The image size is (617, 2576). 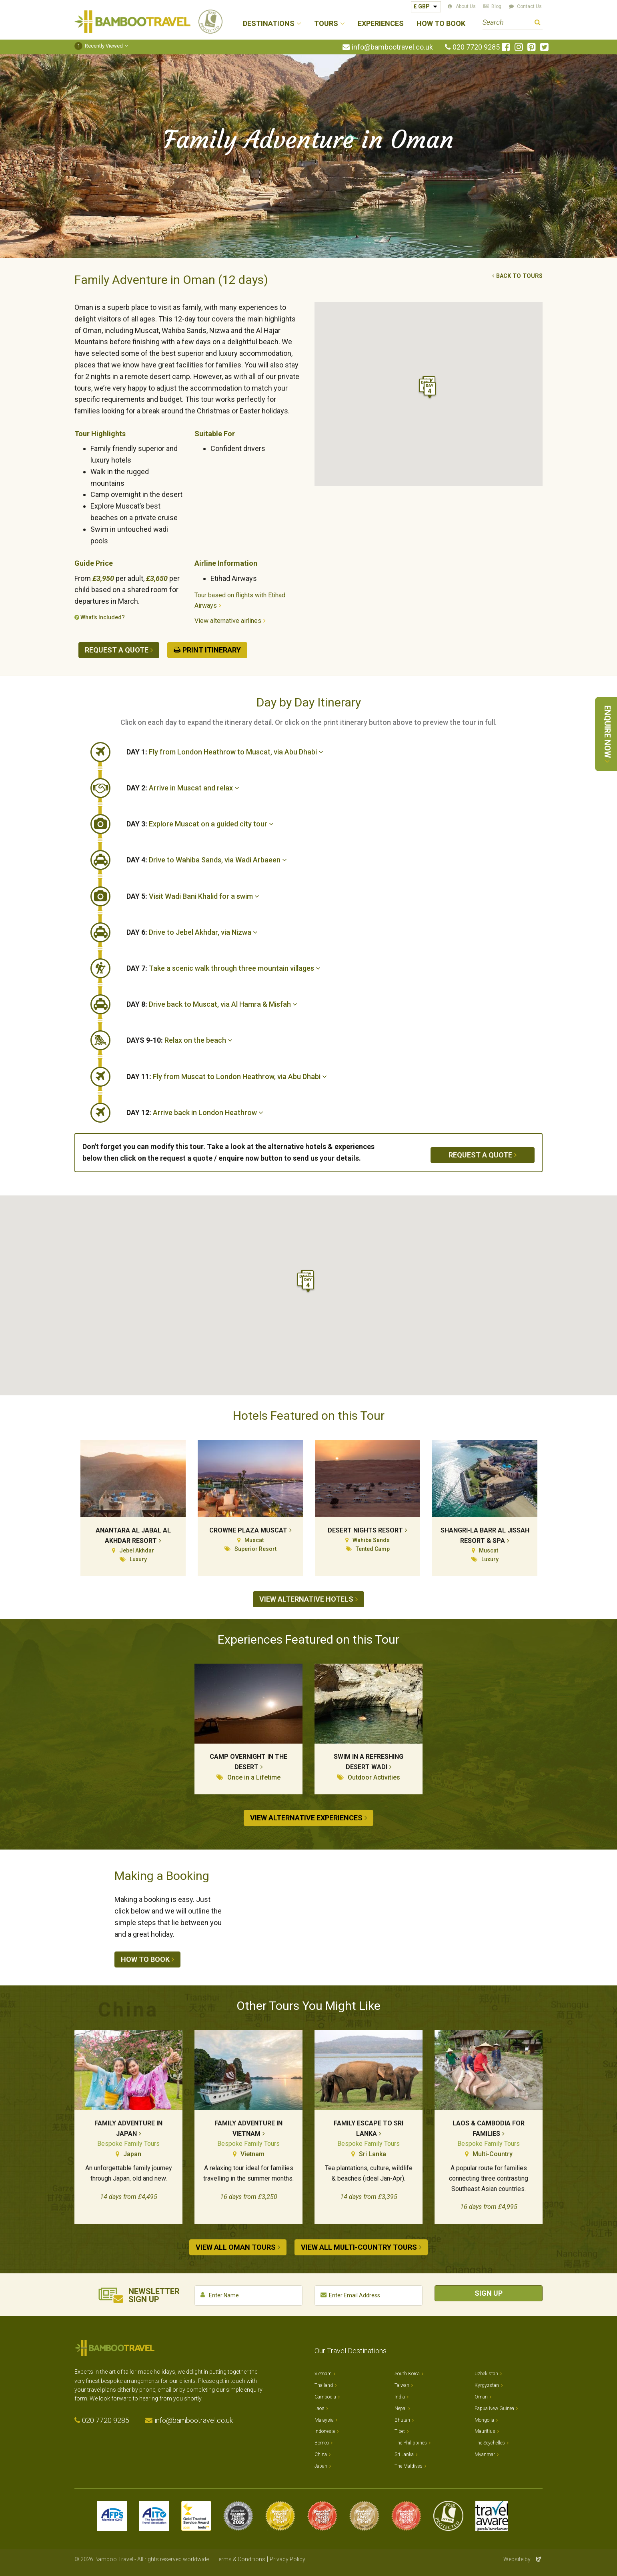 What do you see at coordinates (206, 860) in the screenshot?
I see `Drive to Wahiba Sands, via Wadi Arbaeen [button]` at bounding box center [206, 860].